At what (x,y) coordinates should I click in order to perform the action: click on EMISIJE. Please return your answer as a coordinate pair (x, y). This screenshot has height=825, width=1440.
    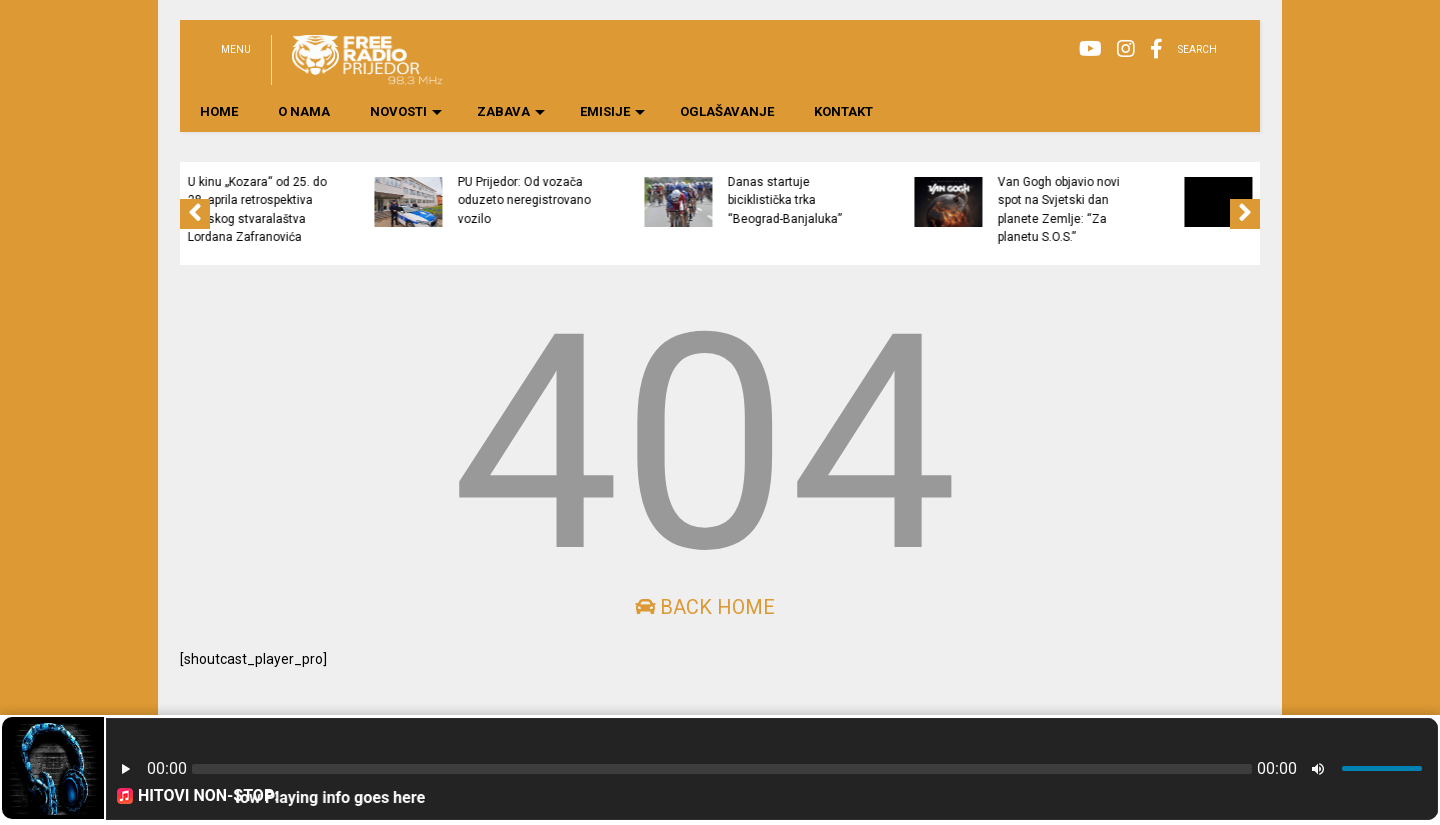
    Looking at the image, I should click on (612, 111).